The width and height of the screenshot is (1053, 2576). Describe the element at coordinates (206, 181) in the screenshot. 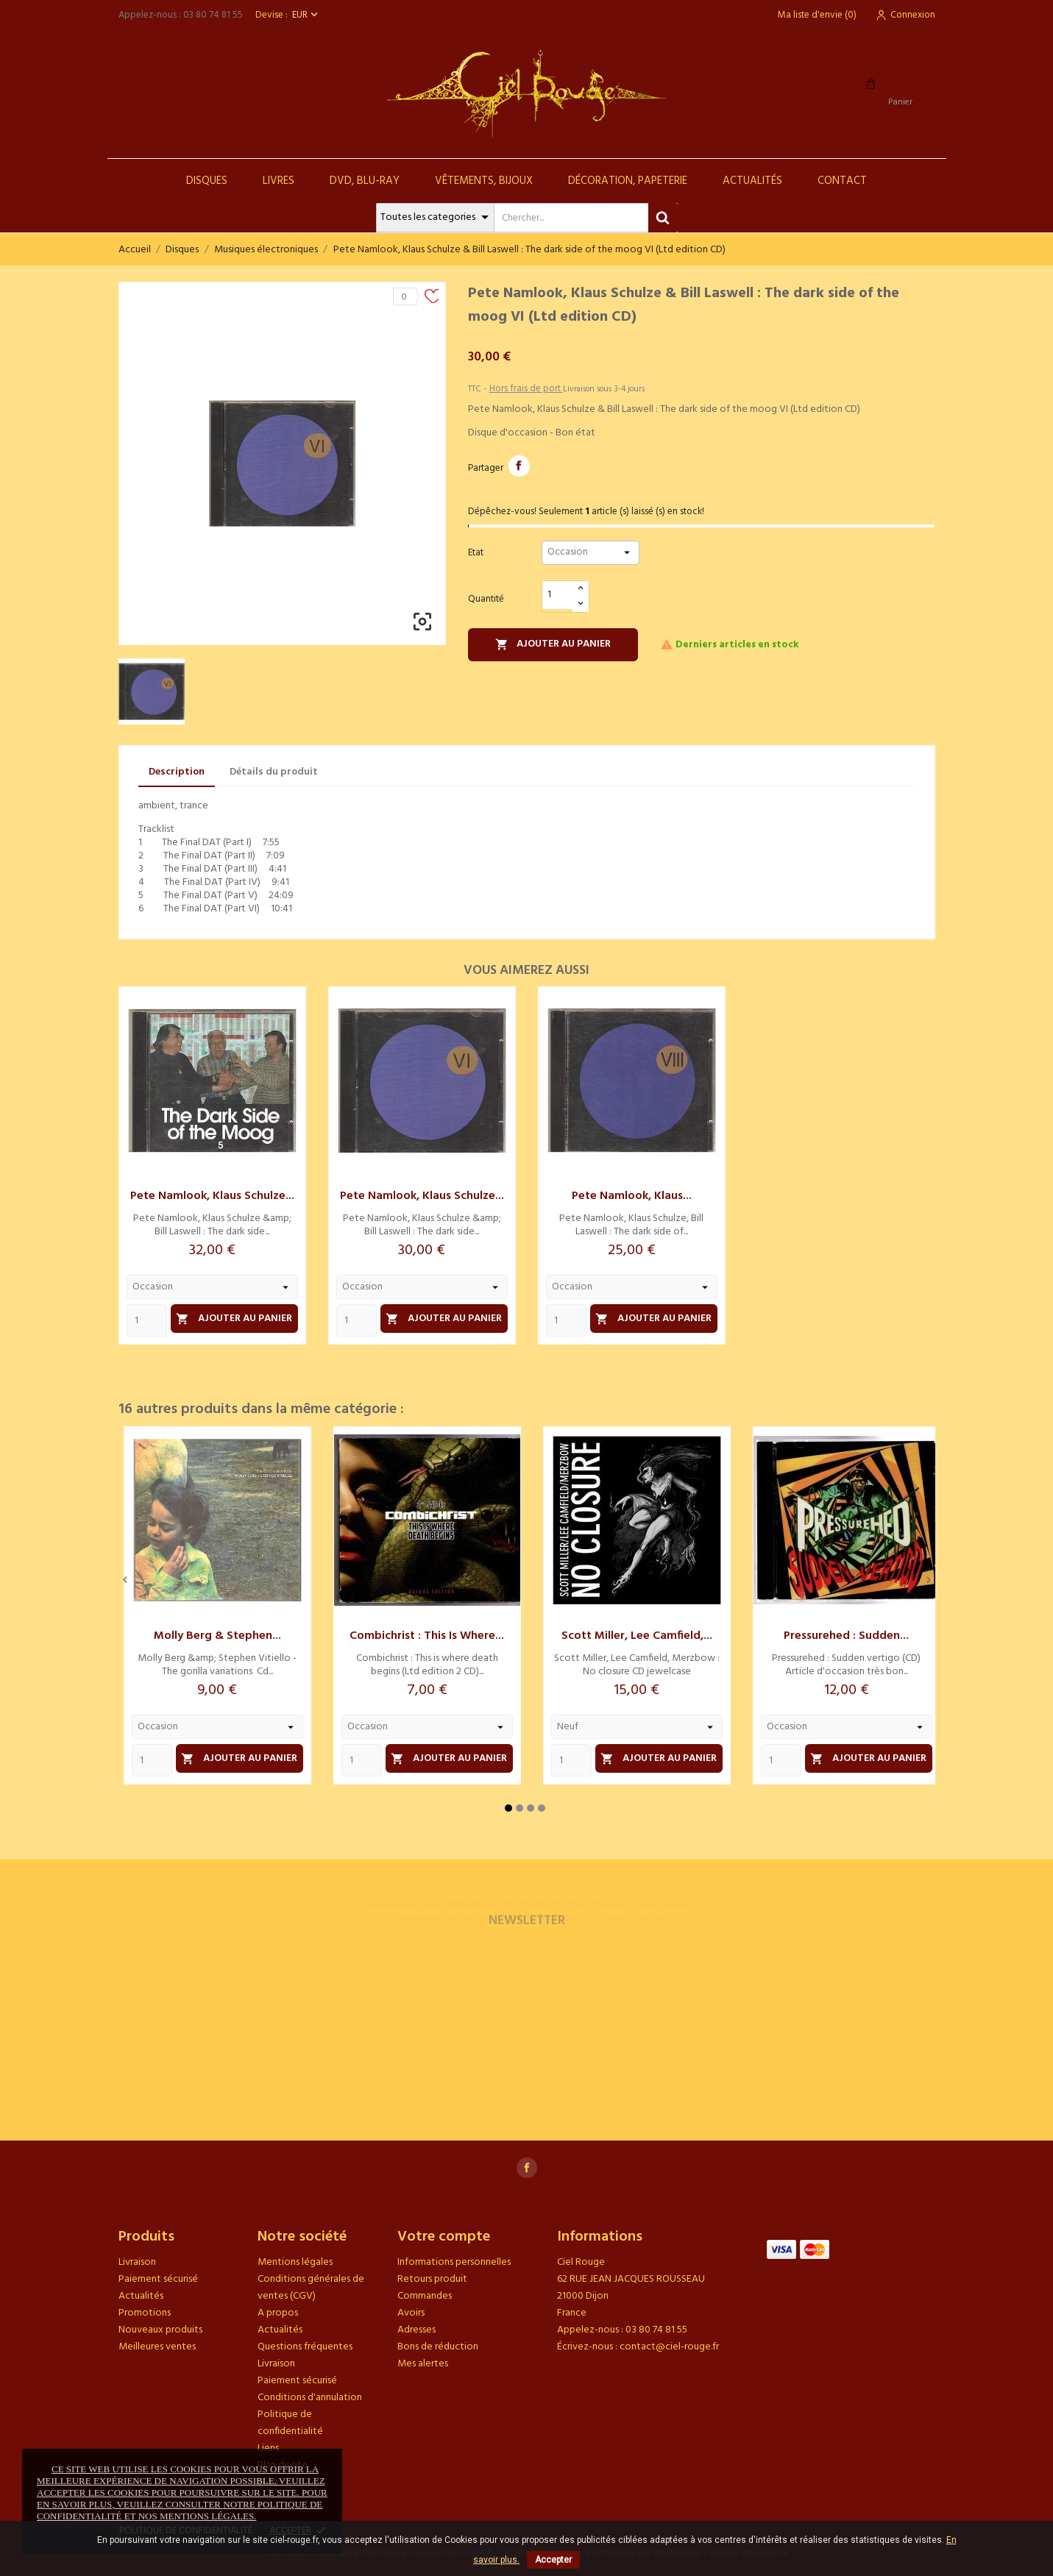

I see `Disques` at that location.